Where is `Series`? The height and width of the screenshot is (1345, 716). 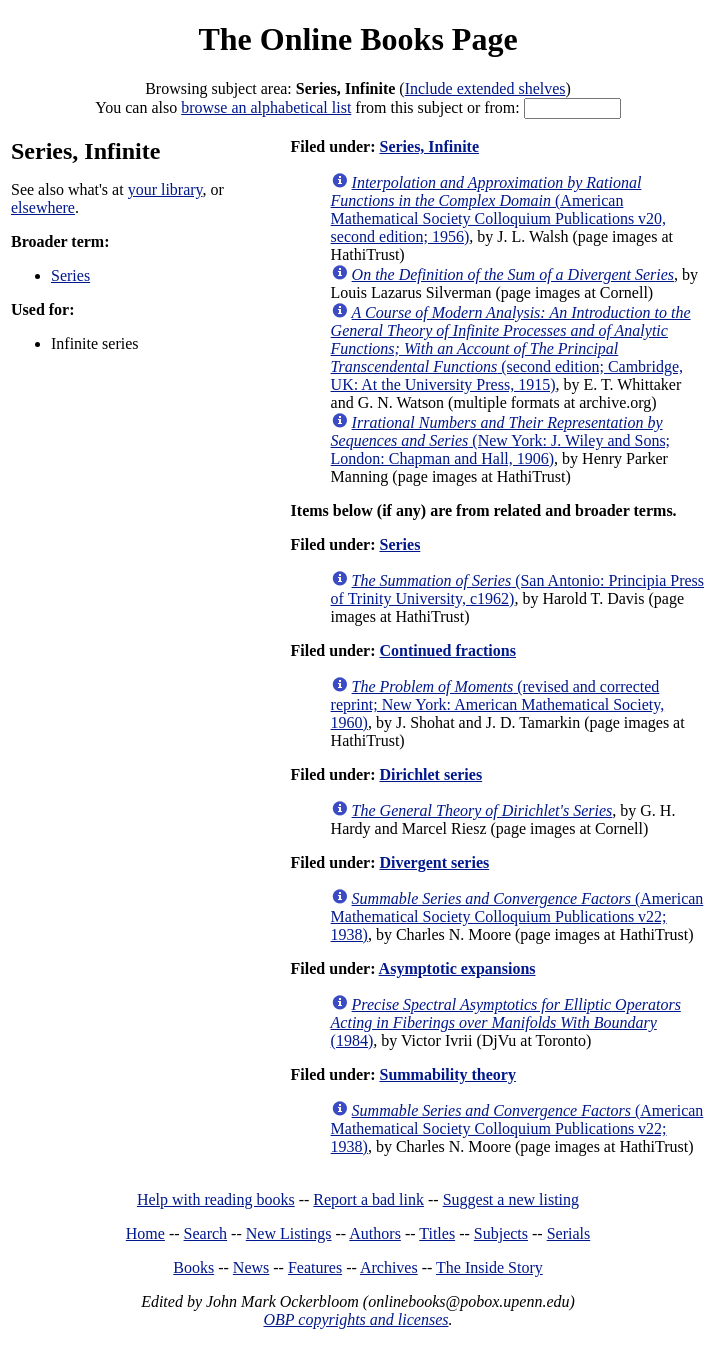
Series is located at coordinates (70, 275).